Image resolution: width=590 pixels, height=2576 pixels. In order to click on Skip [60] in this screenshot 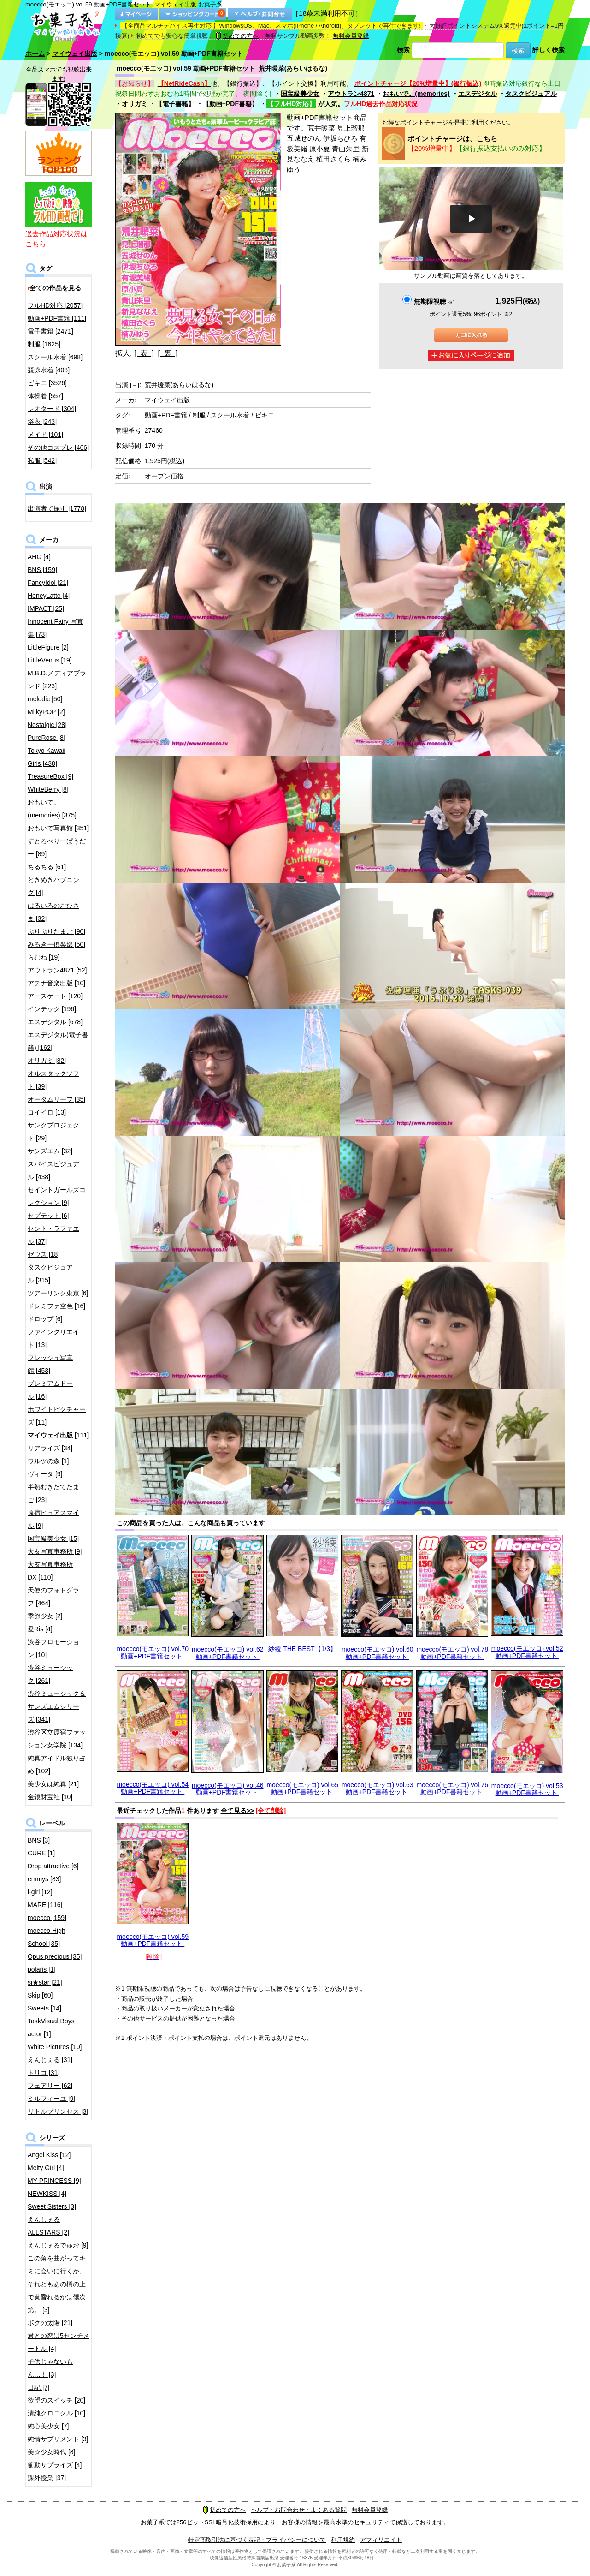, I will do `click(40, 1995)`.